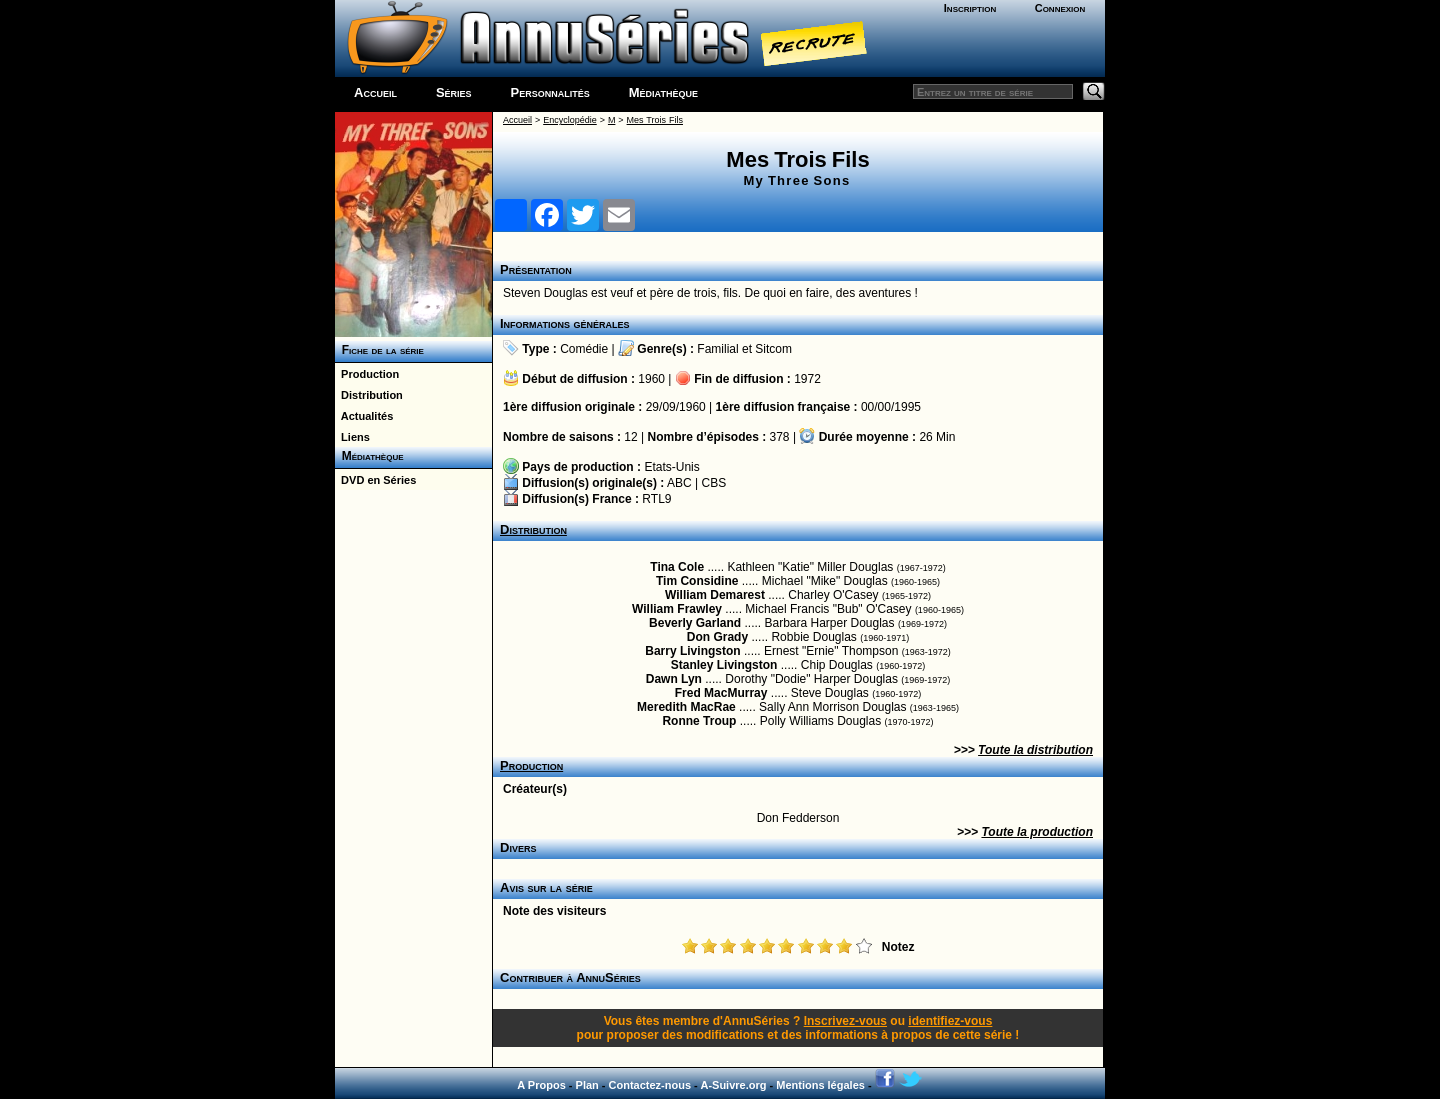 The image size is (1440, 1099). Describe the element at coordinates (950, 1021) in the screenshot. I see `identifiez-vous` at that location.